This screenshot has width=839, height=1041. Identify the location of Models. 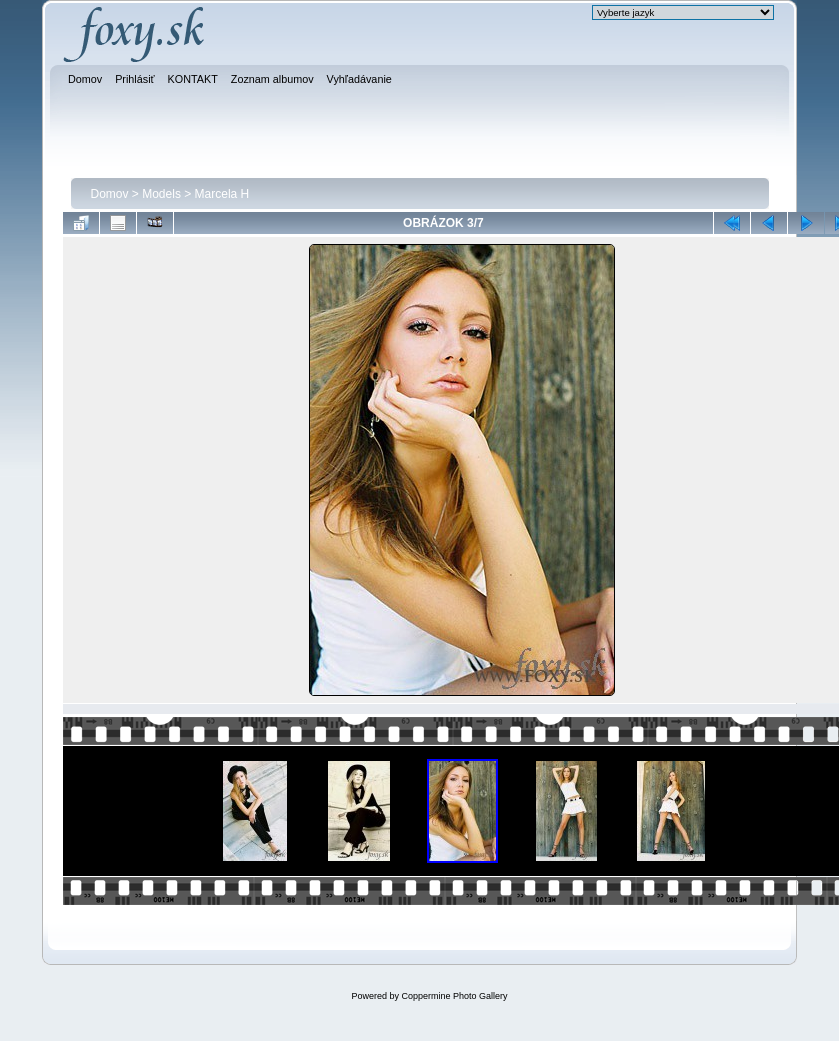
(161, 194).